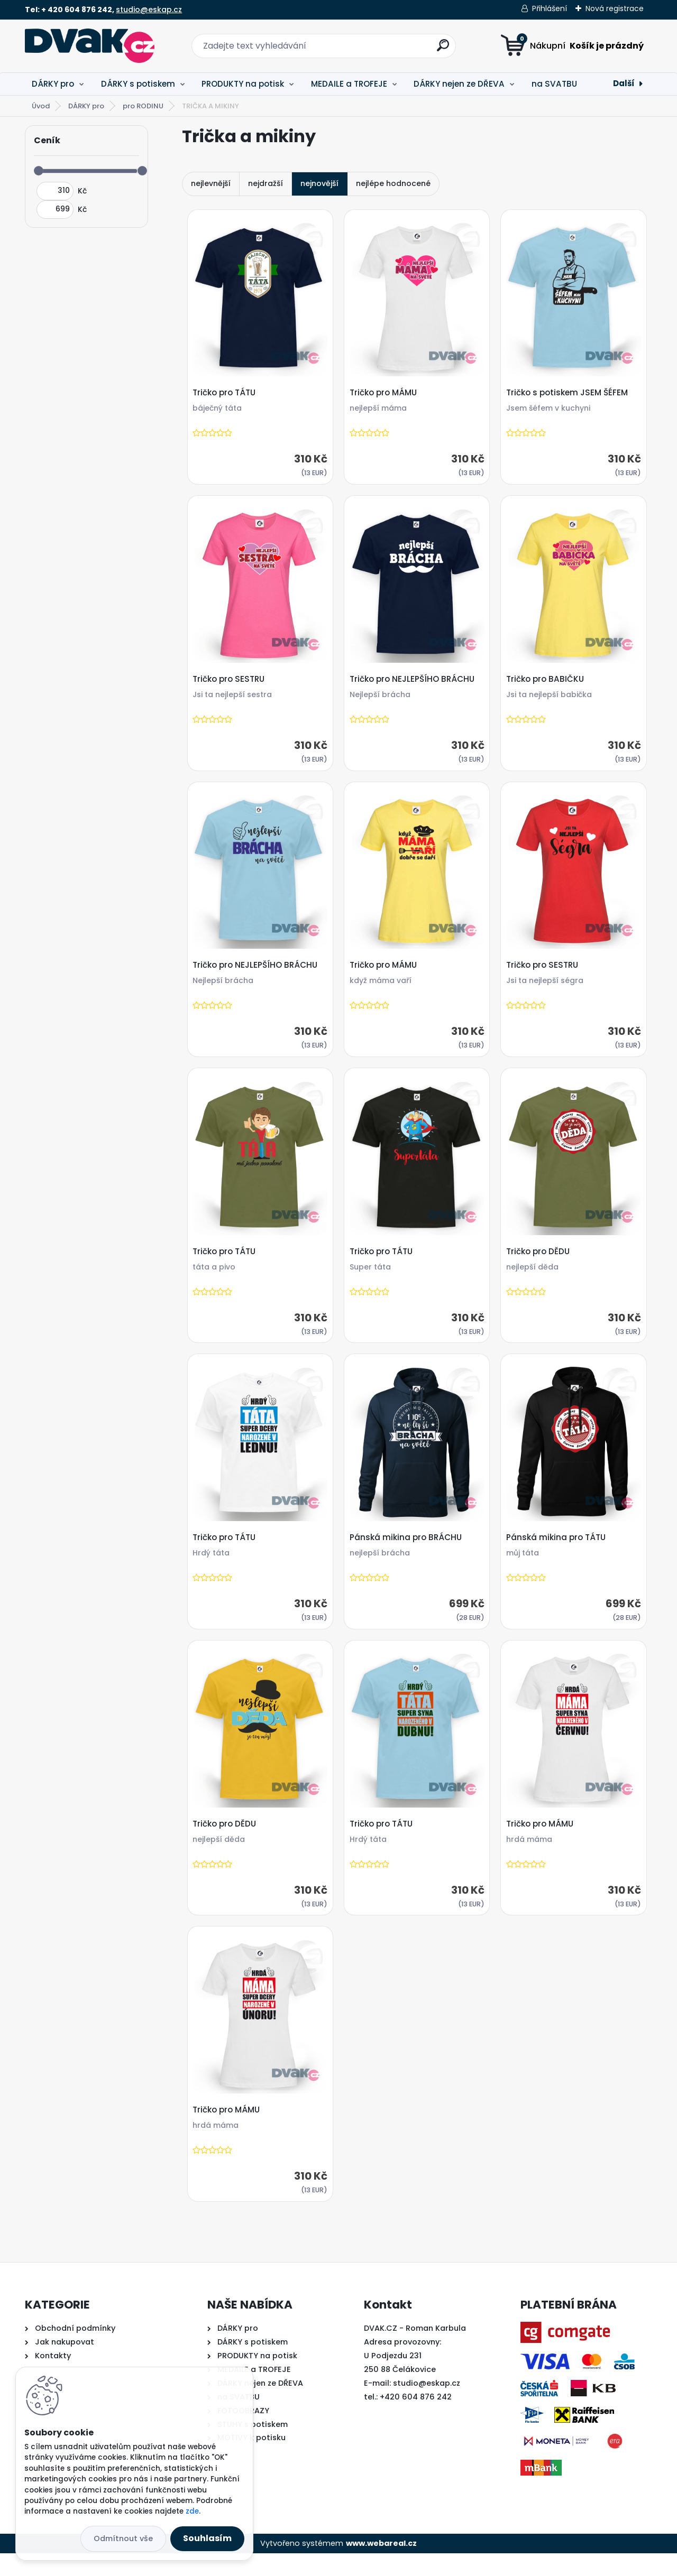  Describe the element at coordinates (243, 83) in the screenshot. I see `PRODUKTY na potisk` at that location.